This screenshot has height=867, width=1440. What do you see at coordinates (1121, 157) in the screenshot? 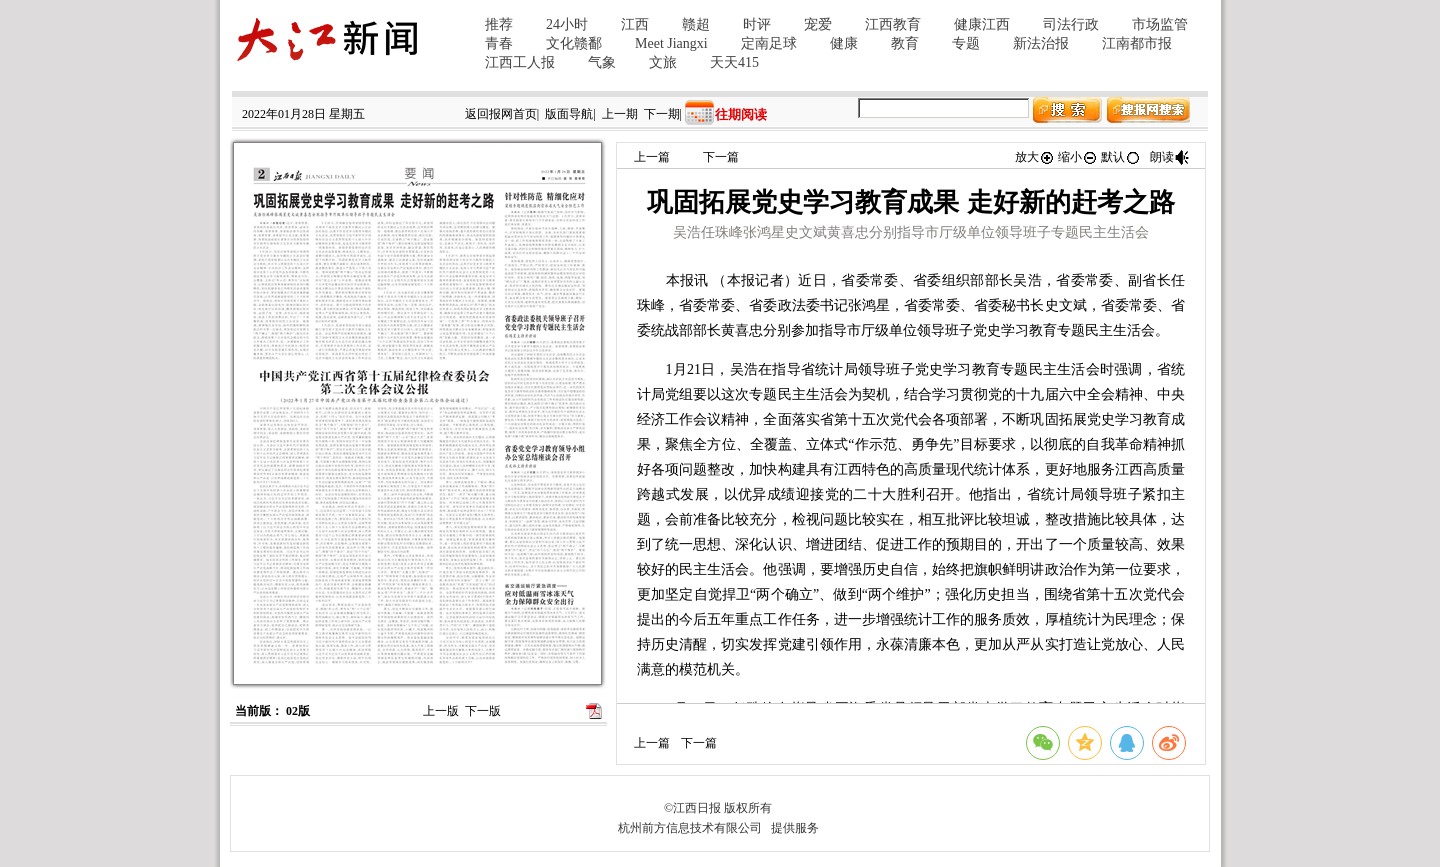
I see `默认` at bounding box center [1121, 157].